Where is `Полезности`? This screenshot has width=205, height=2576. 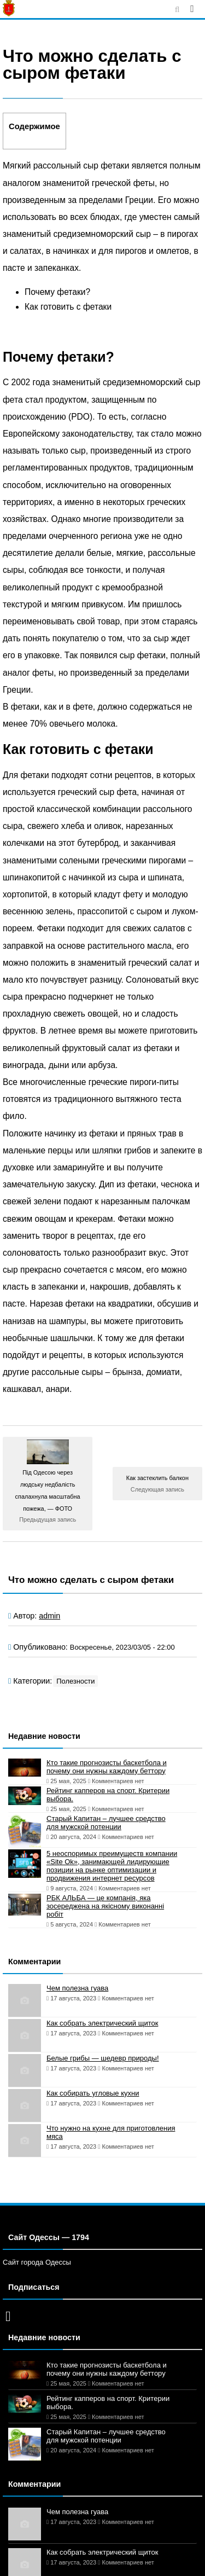
Полезности is located at coordinates (75, 1681).